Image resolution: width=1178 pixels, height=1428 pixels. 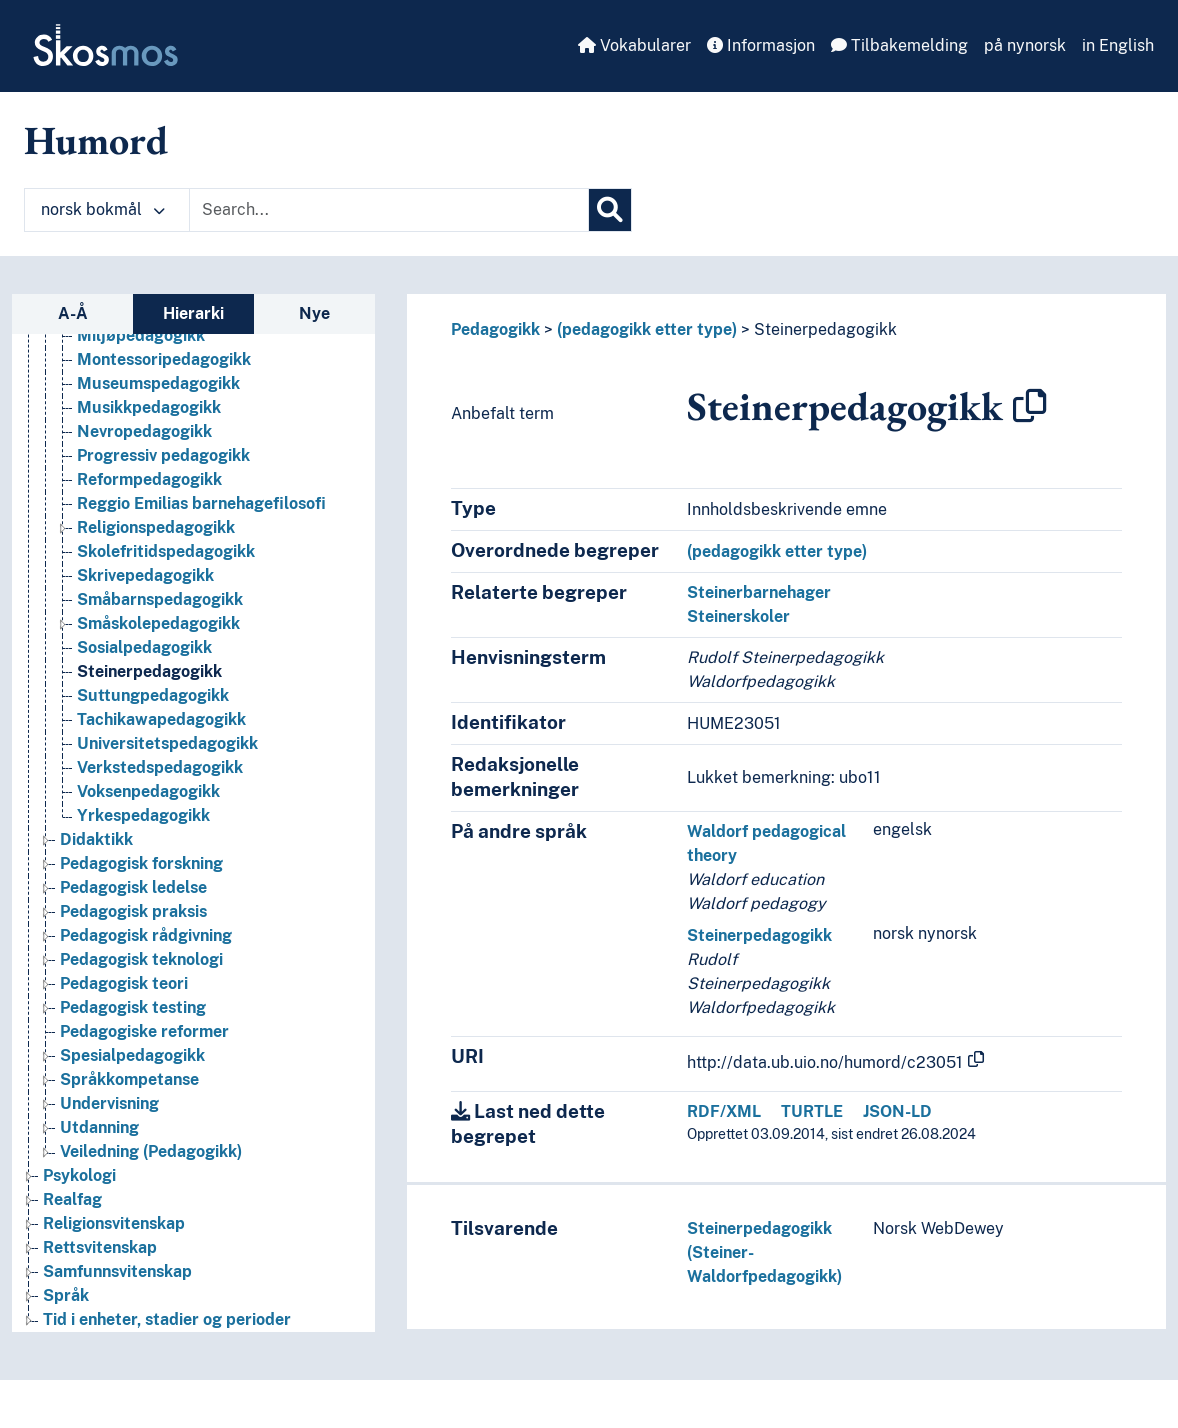 I want to click on Sosialpedagogikk [Go to the concept page], so click(x=144, y=647).